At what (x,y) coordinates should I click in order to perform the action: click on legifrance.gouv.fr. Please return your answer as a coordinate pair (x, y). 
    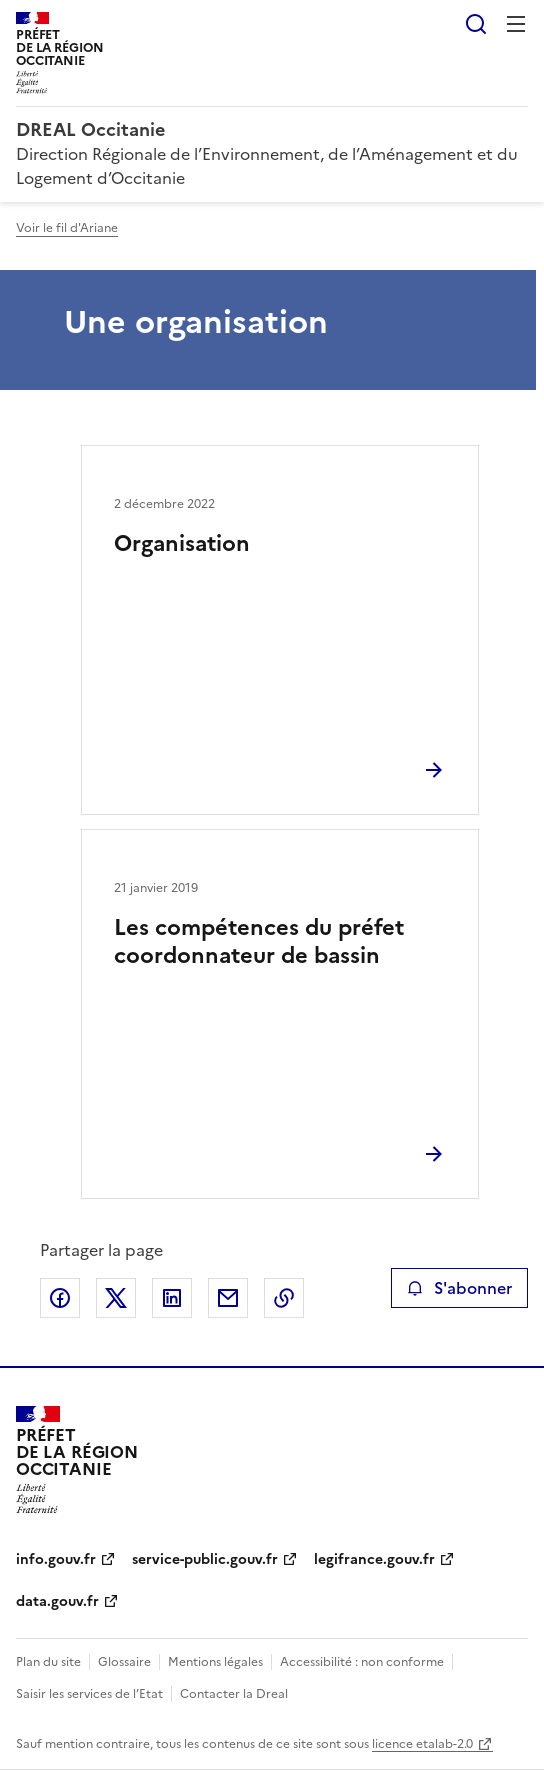
    Looking at the image, I should click on (374, 1559).